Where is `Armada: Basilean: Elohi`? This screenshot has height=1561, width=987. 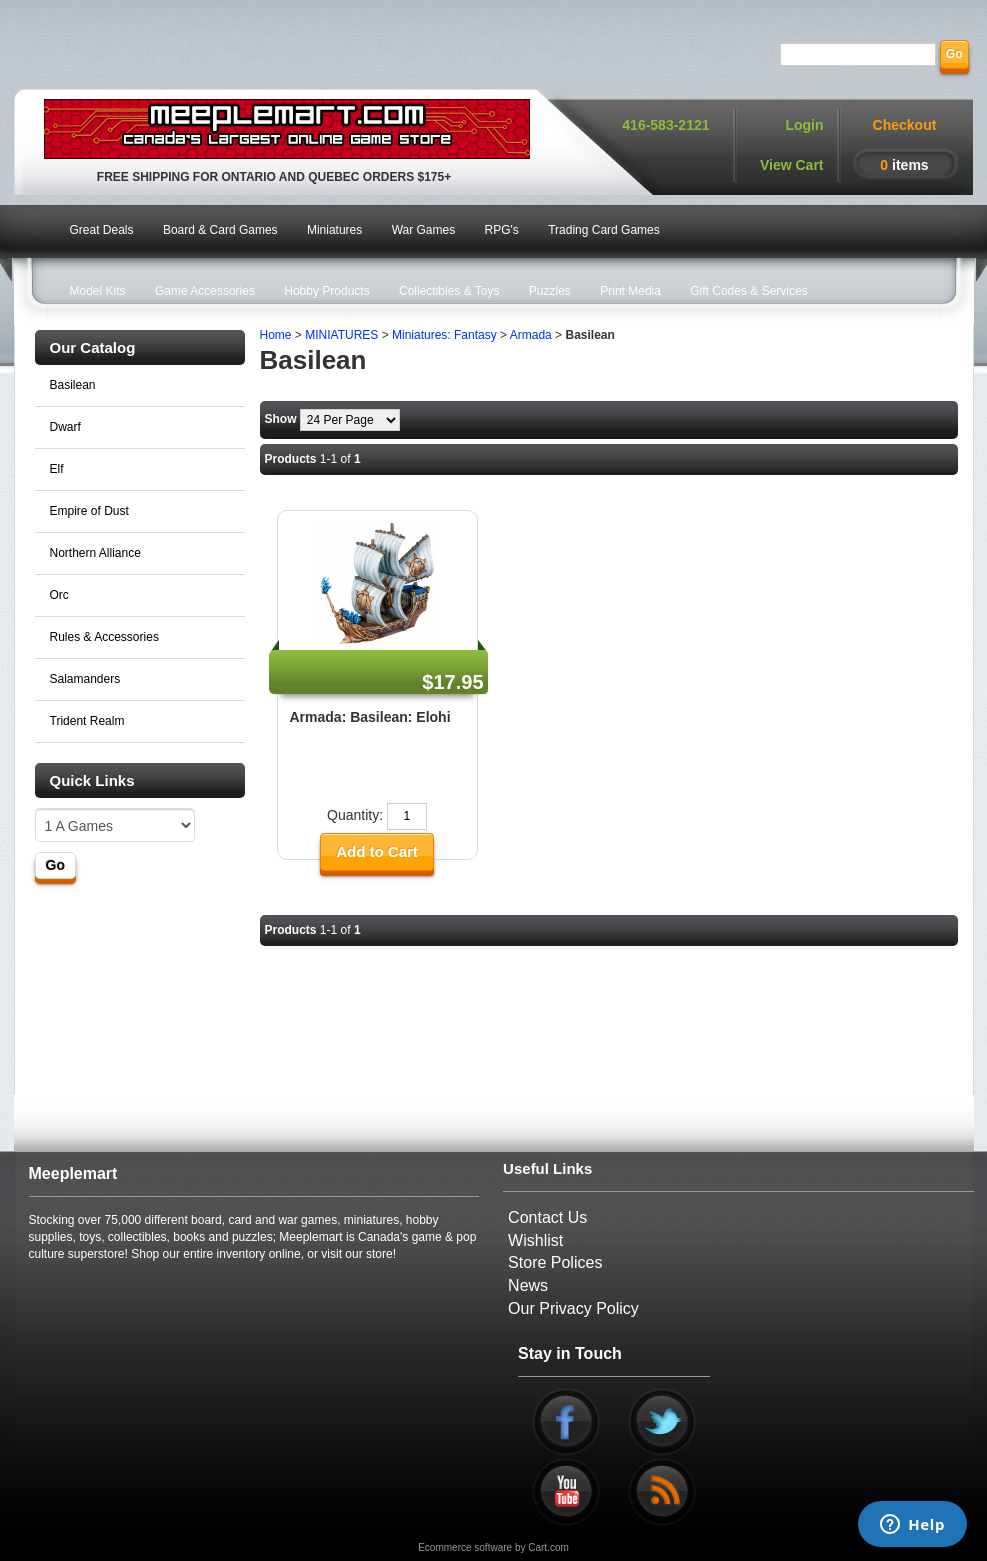 Armada: Basilean: Elohi is located at coordinates (370, 717).